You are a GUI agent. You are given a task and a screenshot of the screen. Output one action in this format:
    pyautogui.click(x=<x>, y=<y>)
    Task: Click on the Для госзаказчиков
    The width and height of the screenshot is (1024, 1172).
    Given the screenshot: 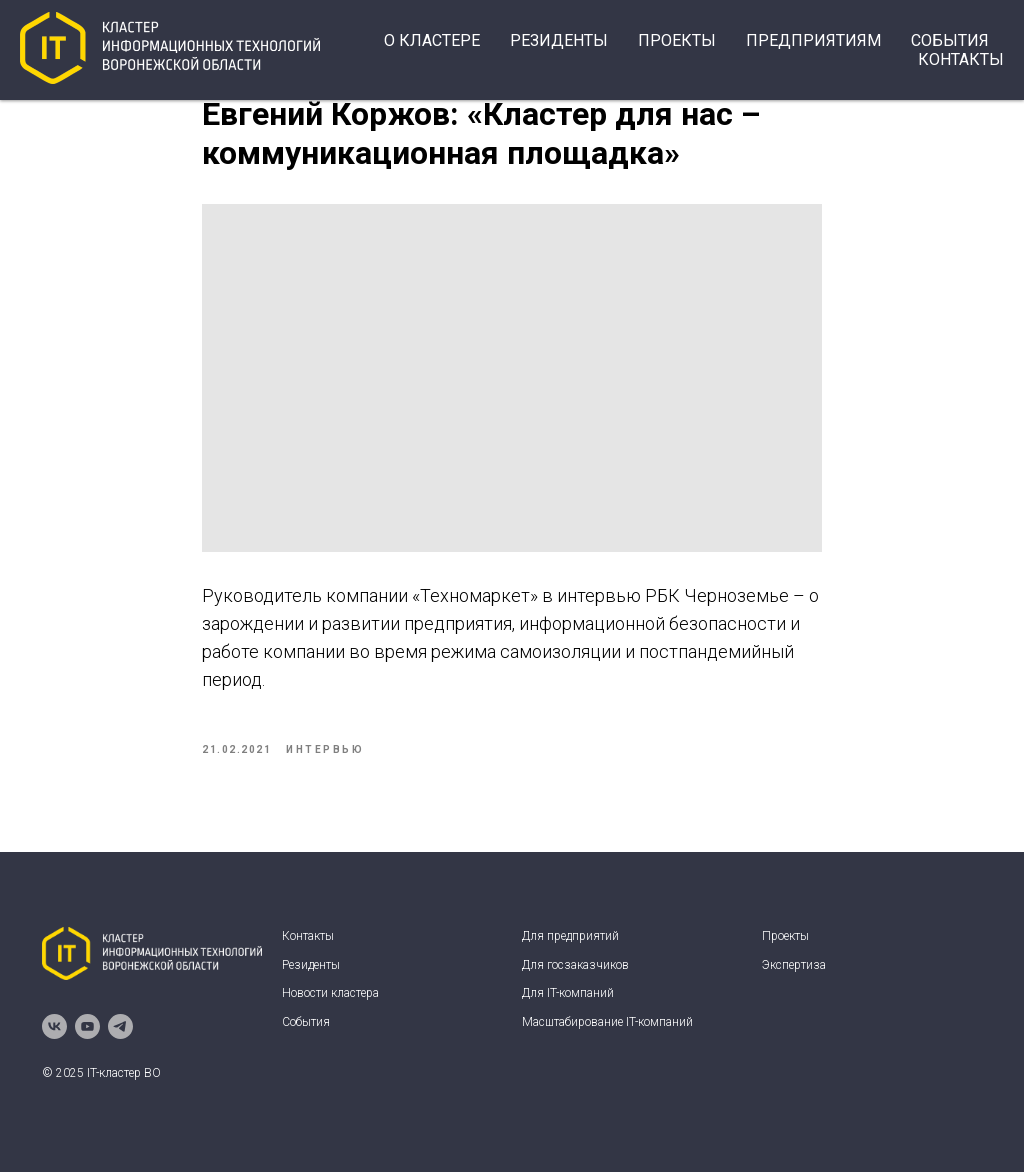 What is the action you would take?
    pyautogui.click(x=575, y=965)
    